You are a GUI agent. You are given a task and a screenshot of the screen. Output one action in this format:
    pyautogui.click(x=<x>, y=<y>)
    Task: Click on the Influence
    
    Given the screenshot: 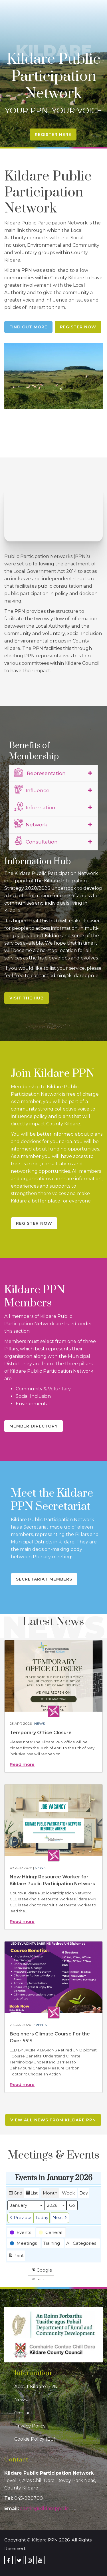 What is the action you would take?
    pyautogui.click(x=31, y=789)
    